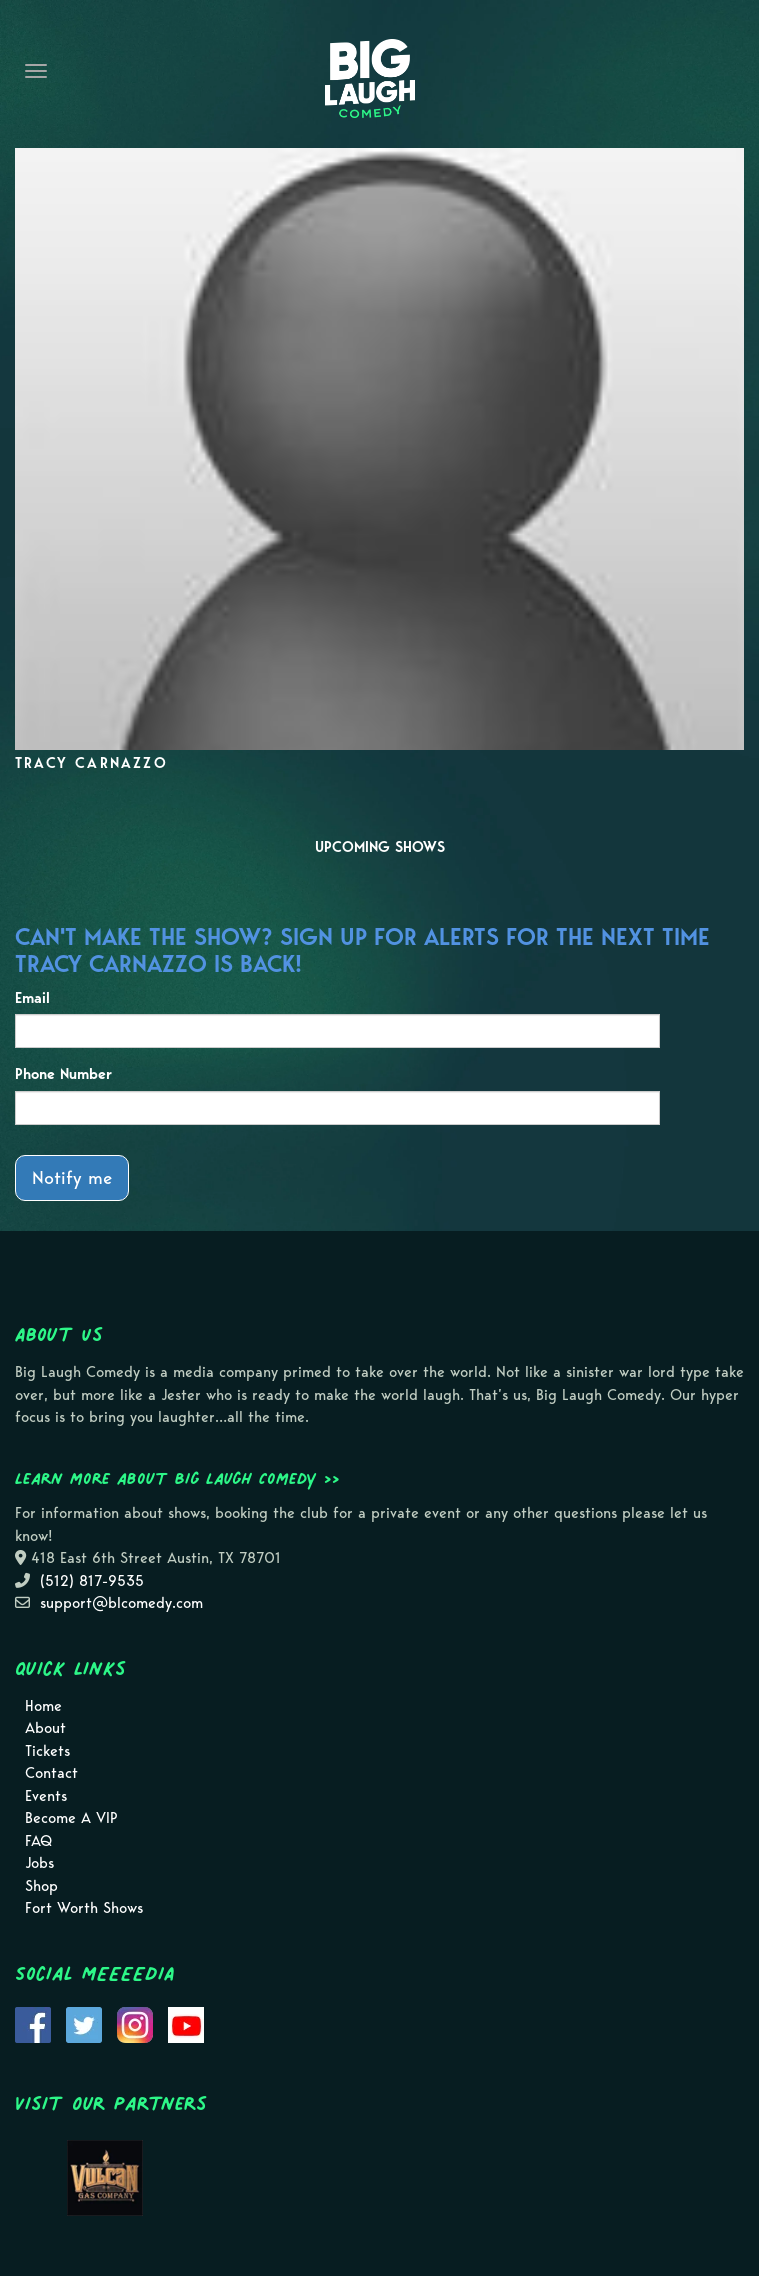 The height and width of the screenshot is (2276, 759). What do you see at coordinates (84, 1908) in the screenshot?
I see `Fort Worth Shows` at bounding box center [84, 1908].